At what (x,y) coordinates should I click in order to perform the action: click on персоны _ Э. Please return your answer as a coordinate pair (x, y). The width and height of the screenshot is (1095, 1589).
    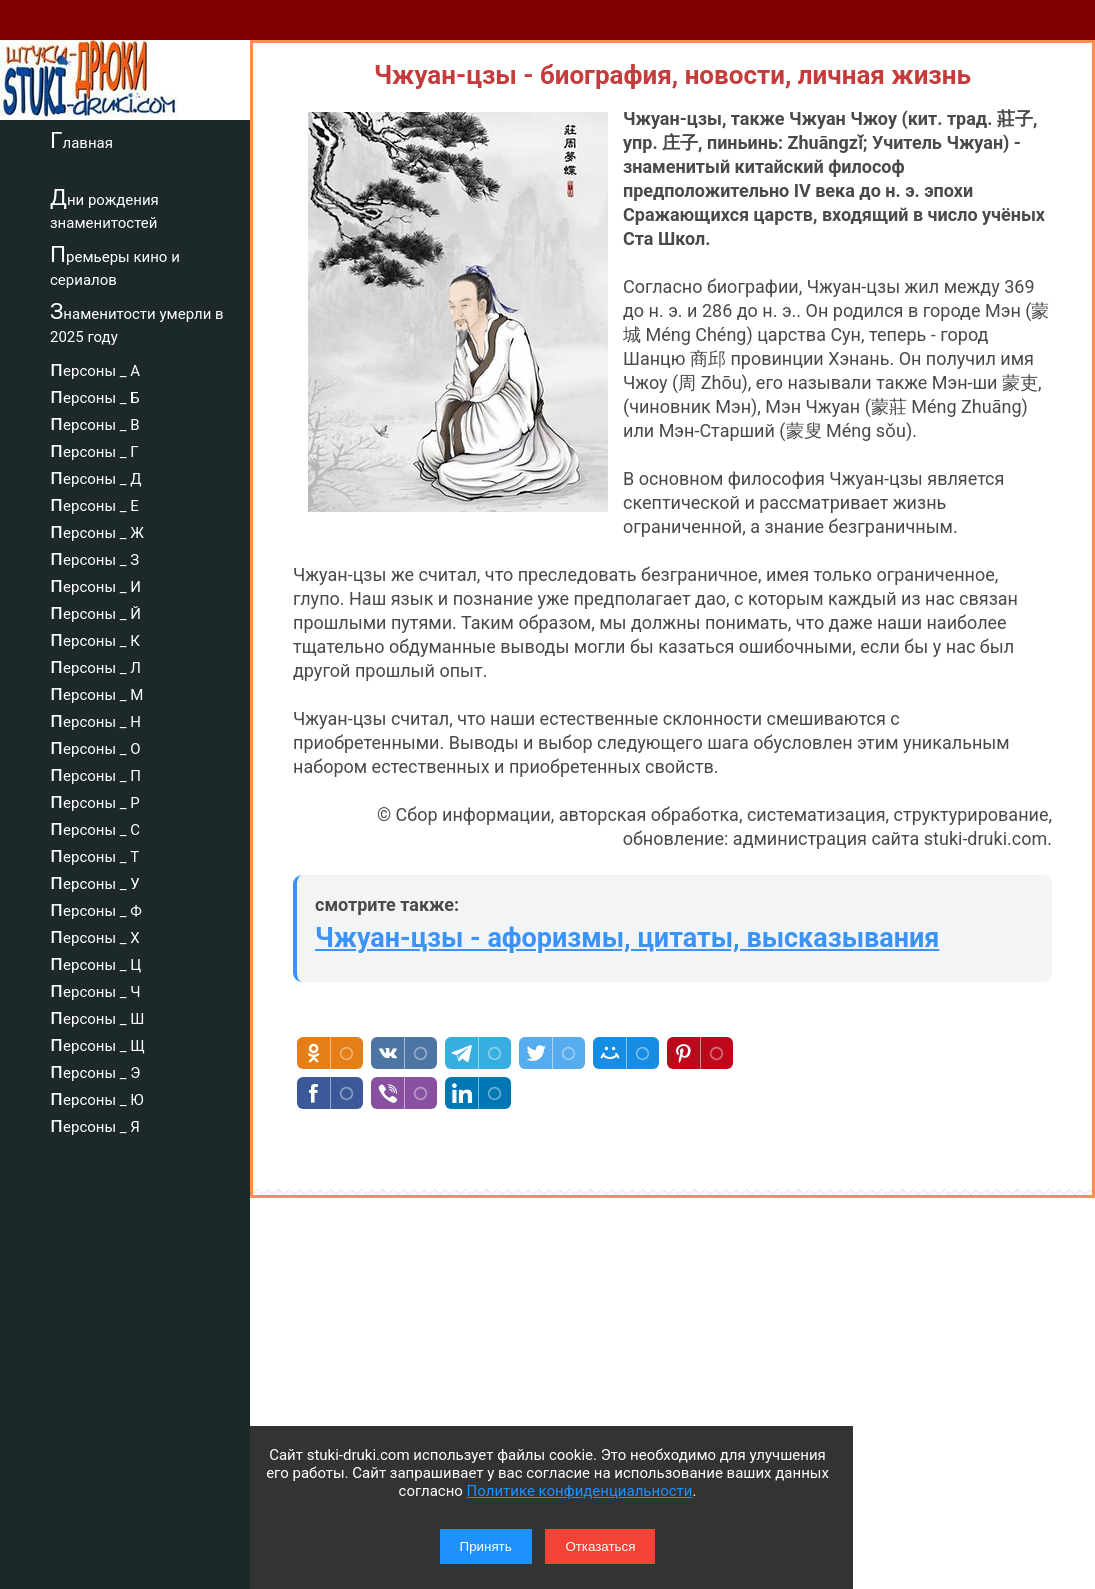
    Looking at the image, I should click on (95, 1070).